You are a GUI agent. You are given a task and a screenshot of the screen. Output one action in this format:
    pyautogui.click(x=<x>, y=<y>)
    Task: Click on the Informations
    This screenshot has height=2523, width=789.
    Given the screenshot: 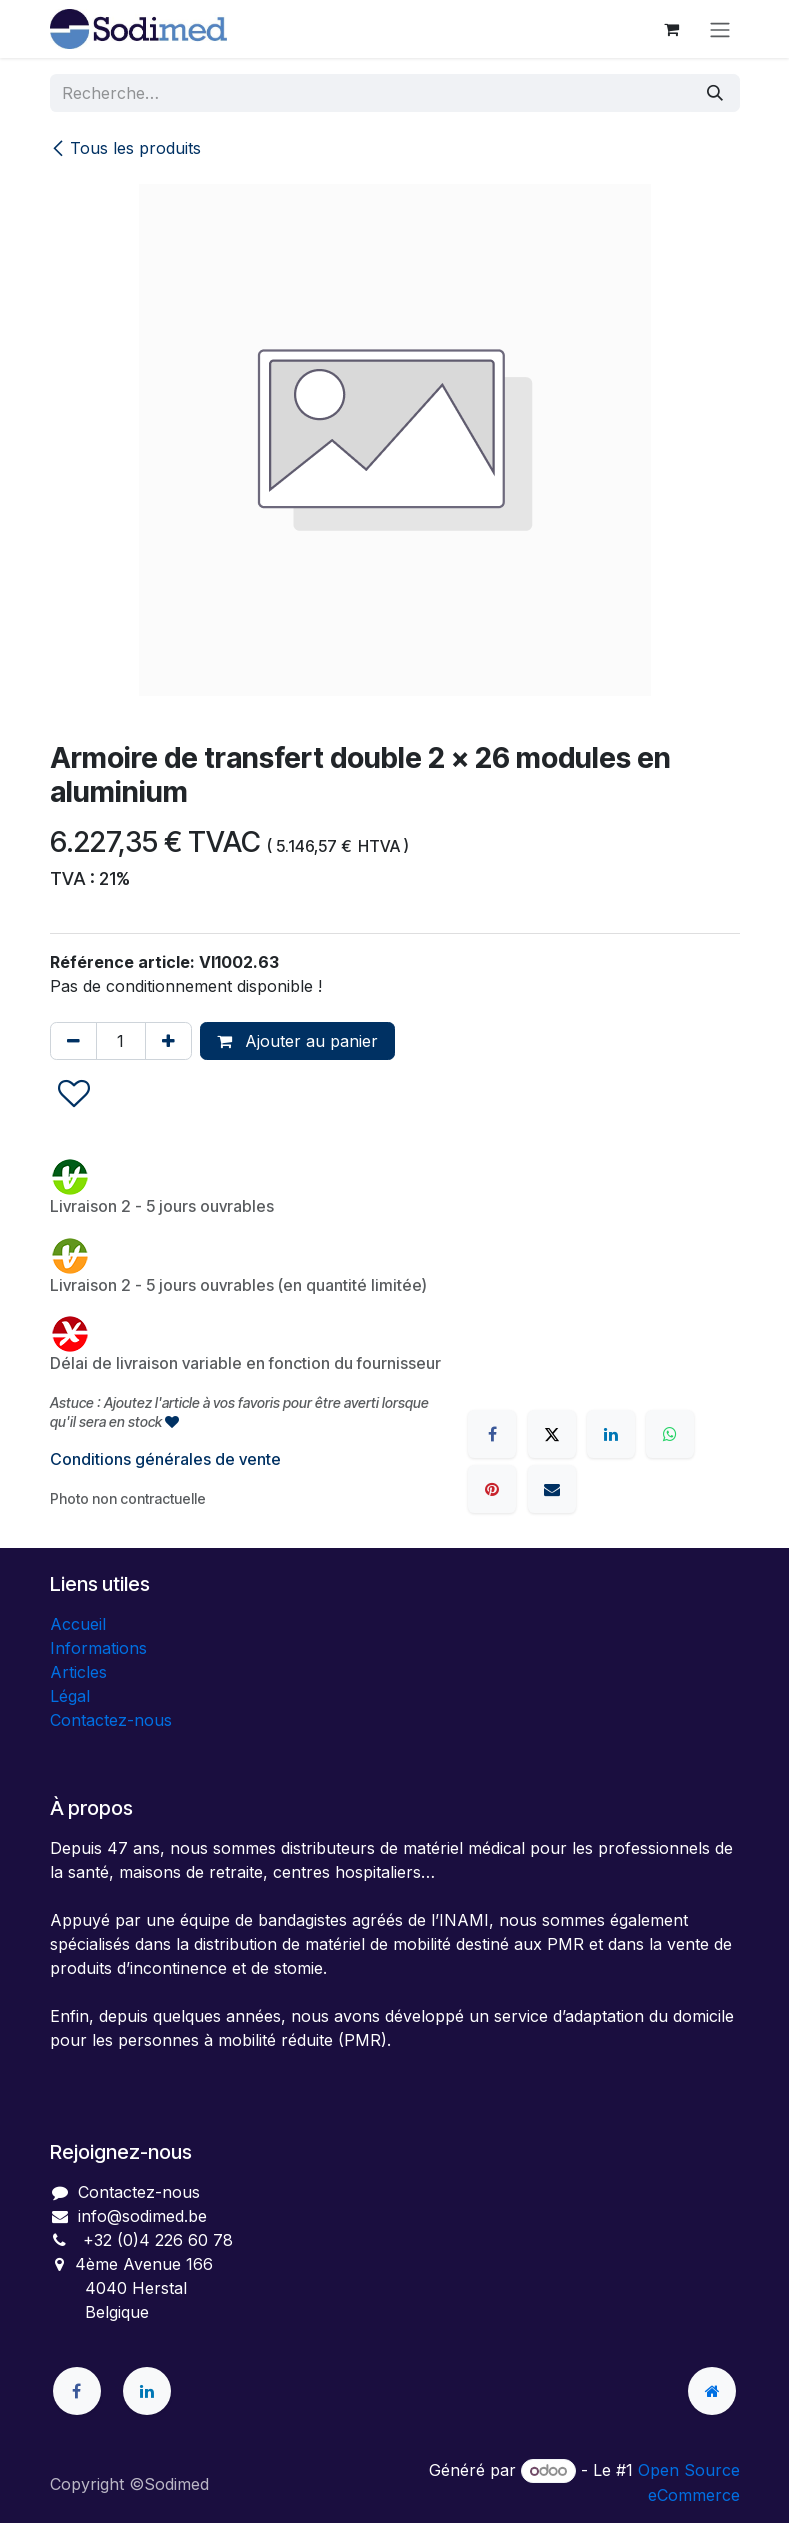 What is the action you would take?
    pyautogui.click(x=98, y=1648)
    